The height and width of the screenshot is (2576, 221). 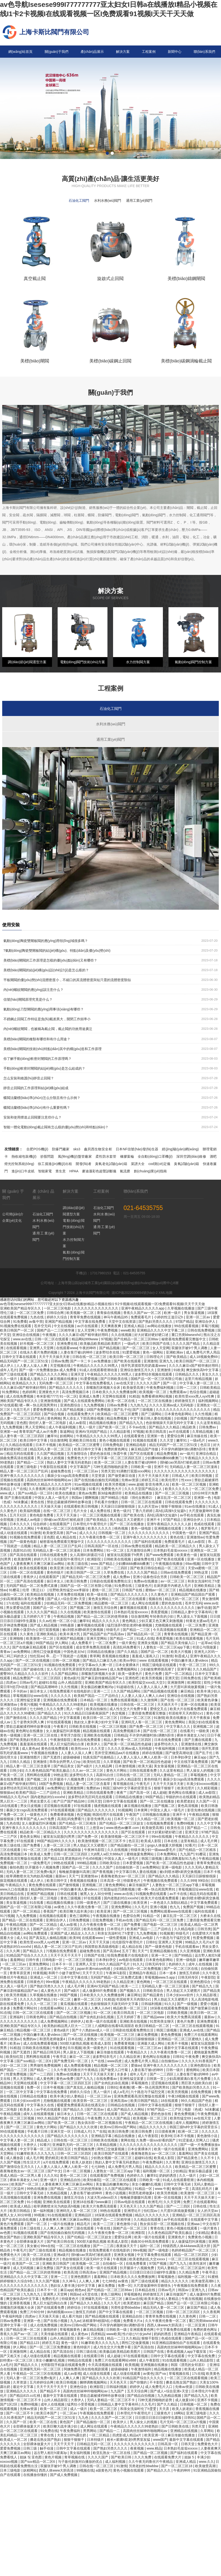 What do you see at coordinates (66, 1493) in the screenshot?
I see `欧美在线播放` at bounding box center [66, 1493].